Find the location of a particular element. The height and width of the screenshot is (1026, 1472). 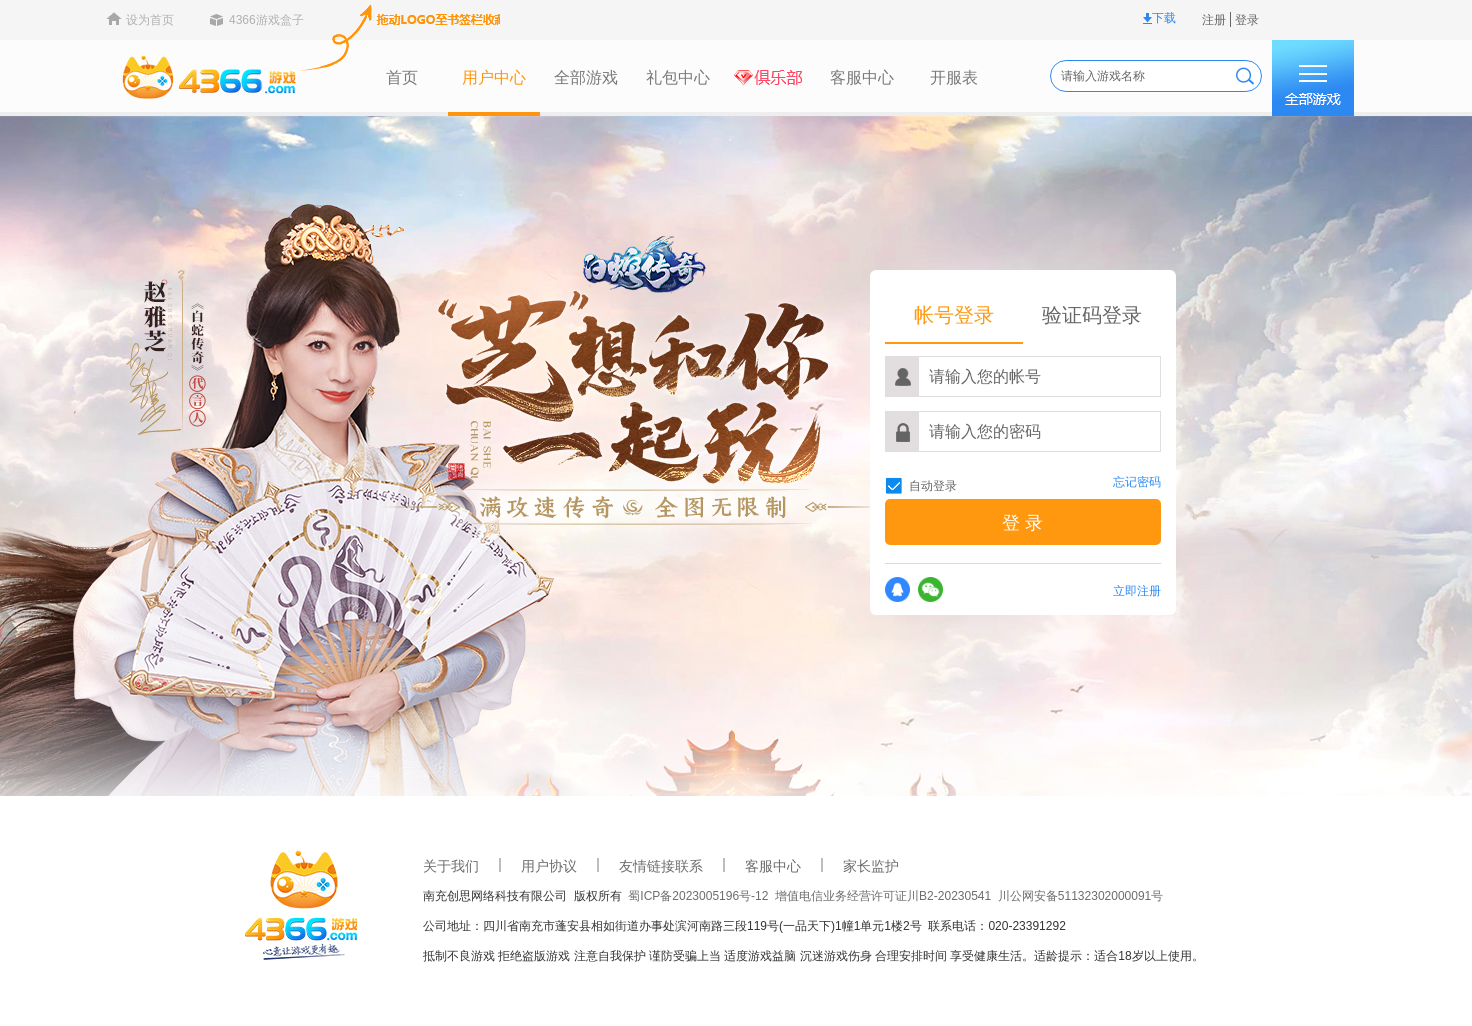

忘记密码 is located at coordinates (1025, 482).